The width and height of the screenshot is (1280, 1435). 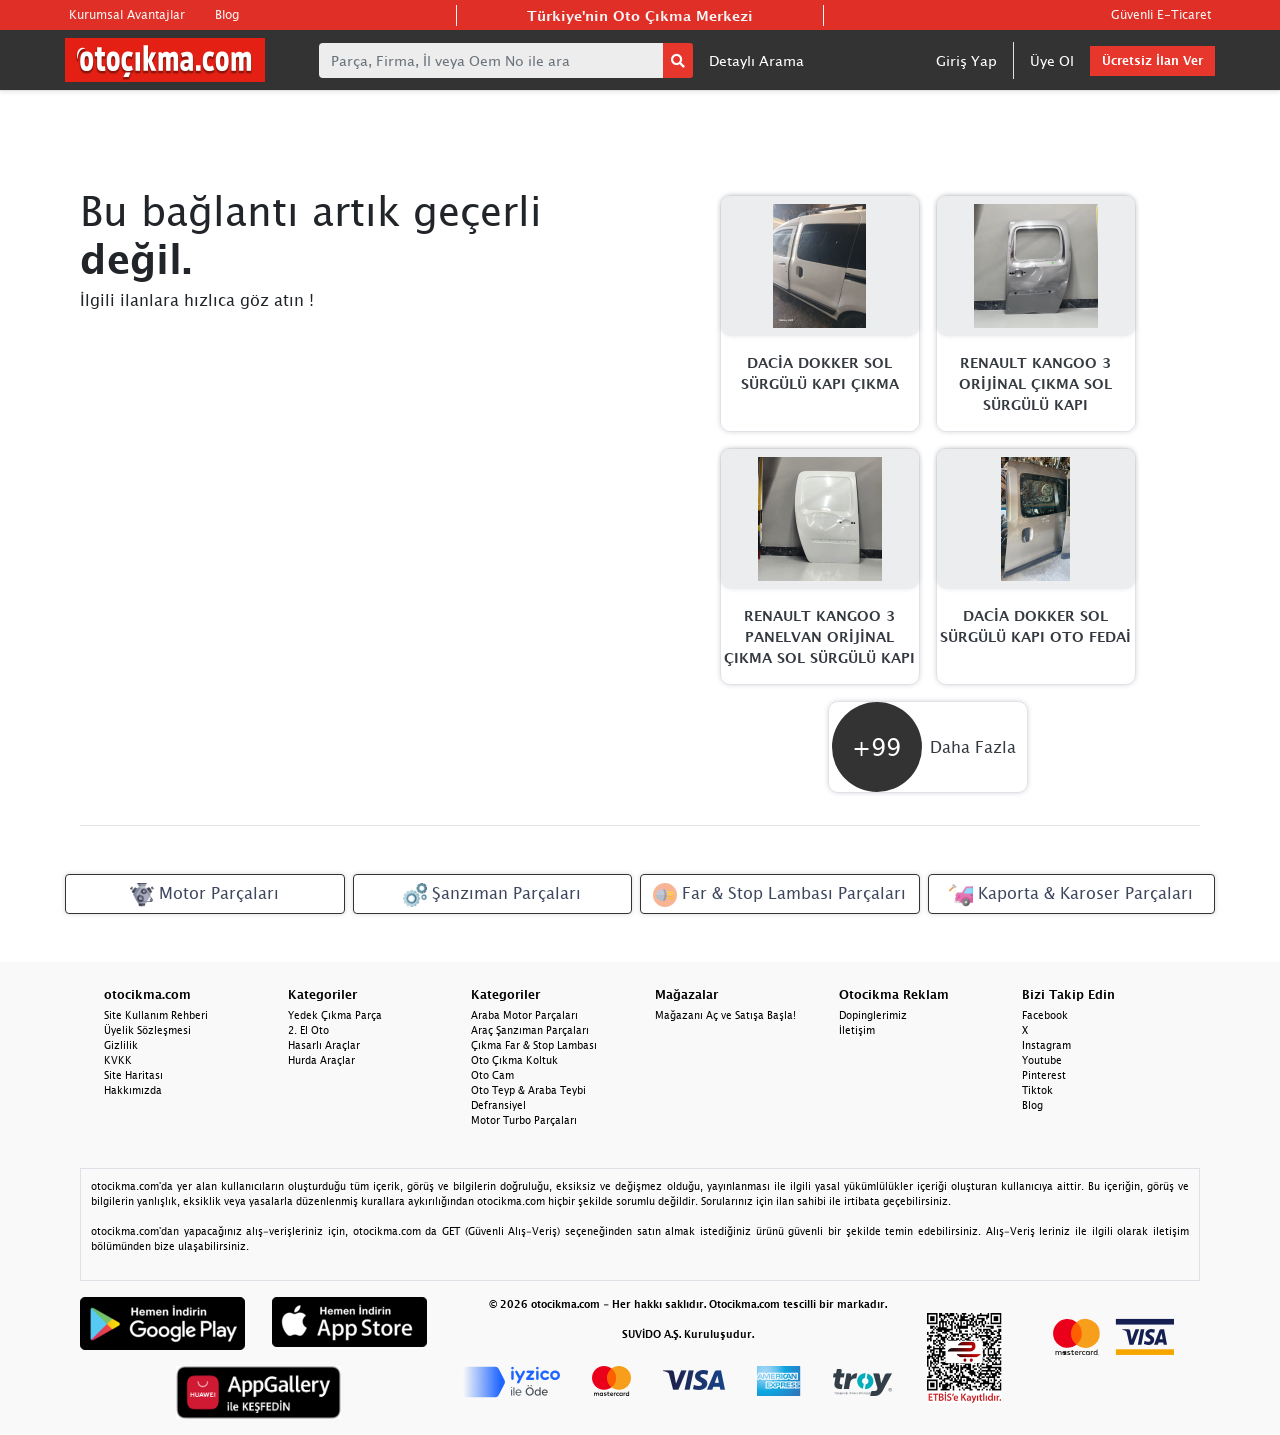 I want to click on Instagram, so click(x=1046, y=1045).